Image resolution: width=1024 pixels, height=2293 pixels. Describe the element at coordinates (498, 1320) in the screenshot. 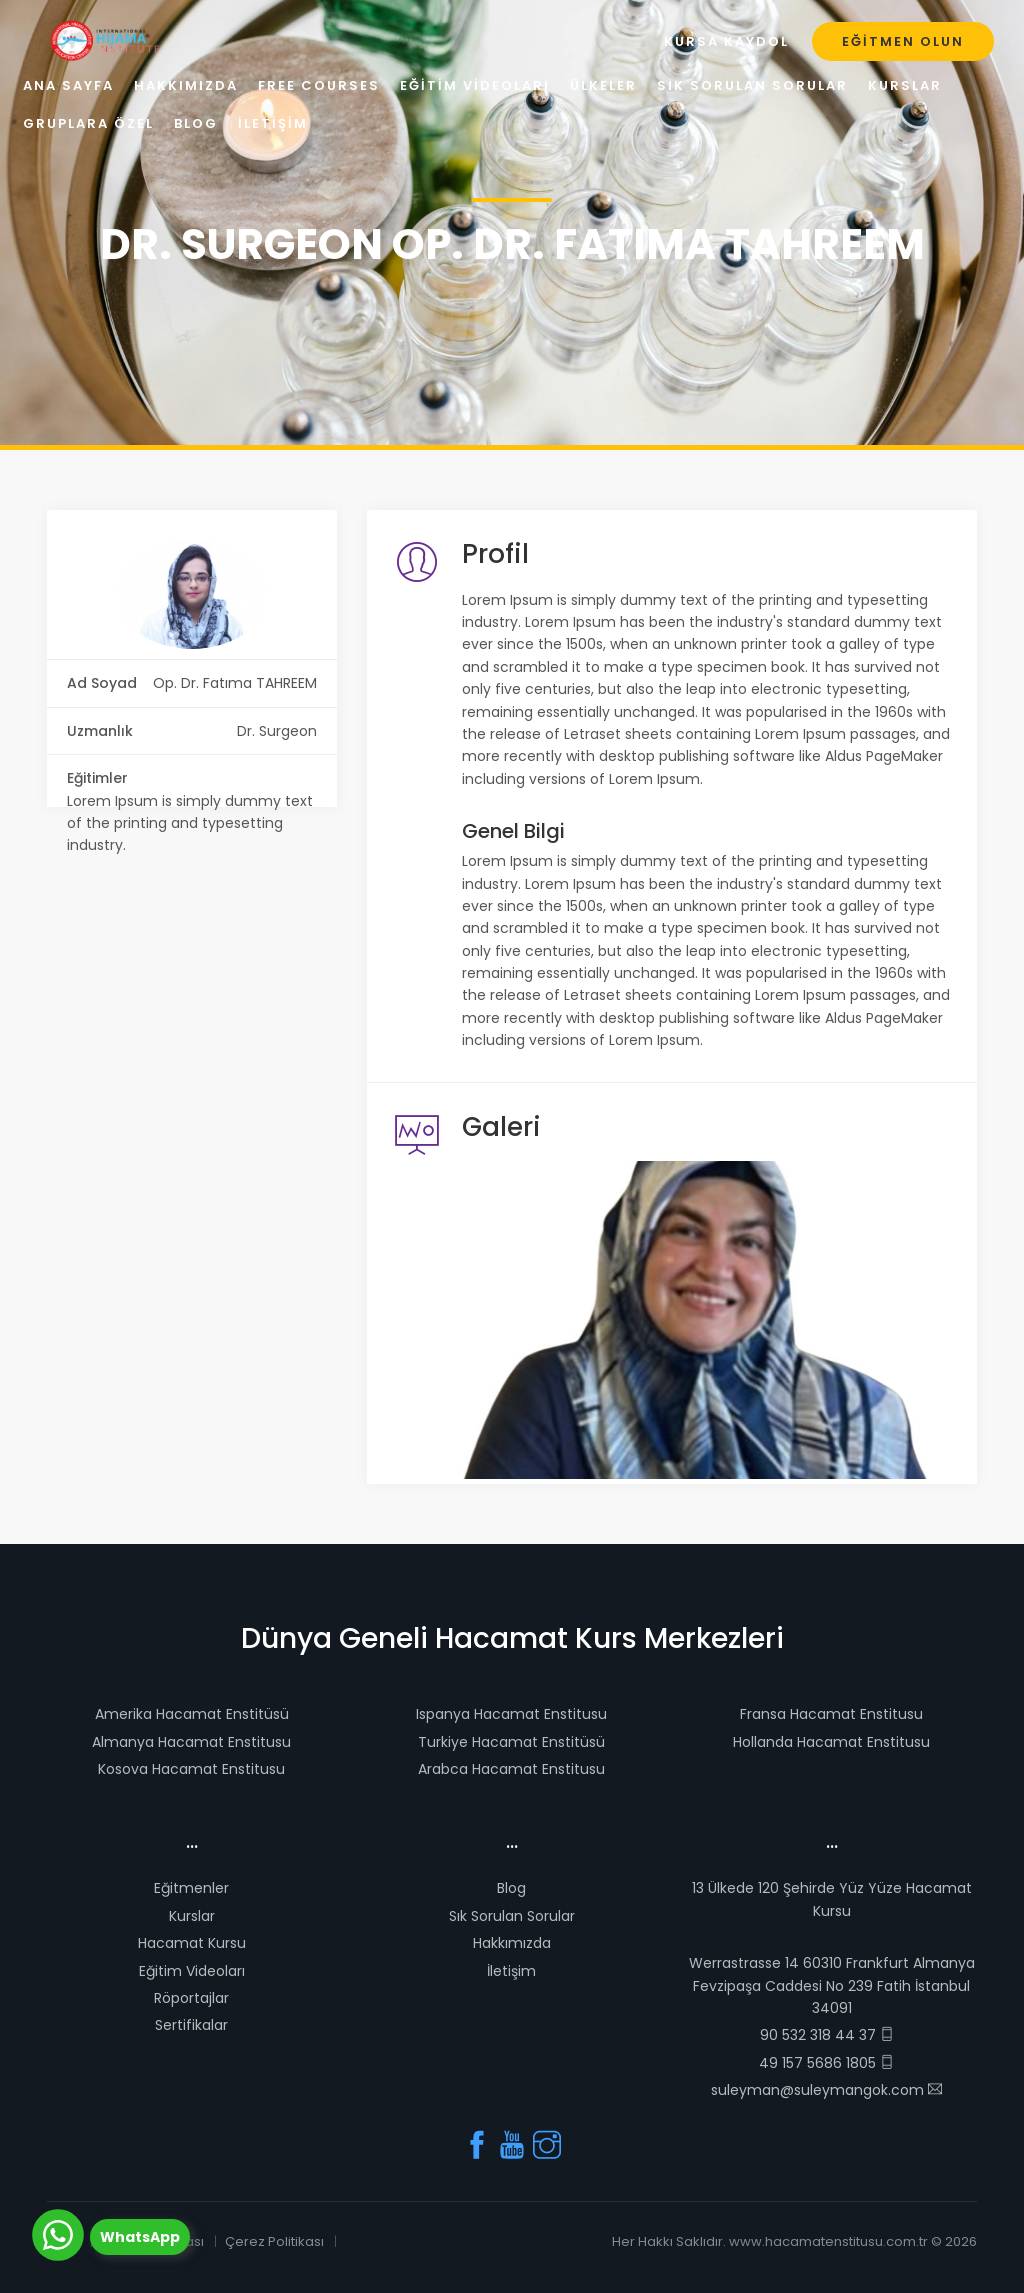

I see `[button]` at that location.